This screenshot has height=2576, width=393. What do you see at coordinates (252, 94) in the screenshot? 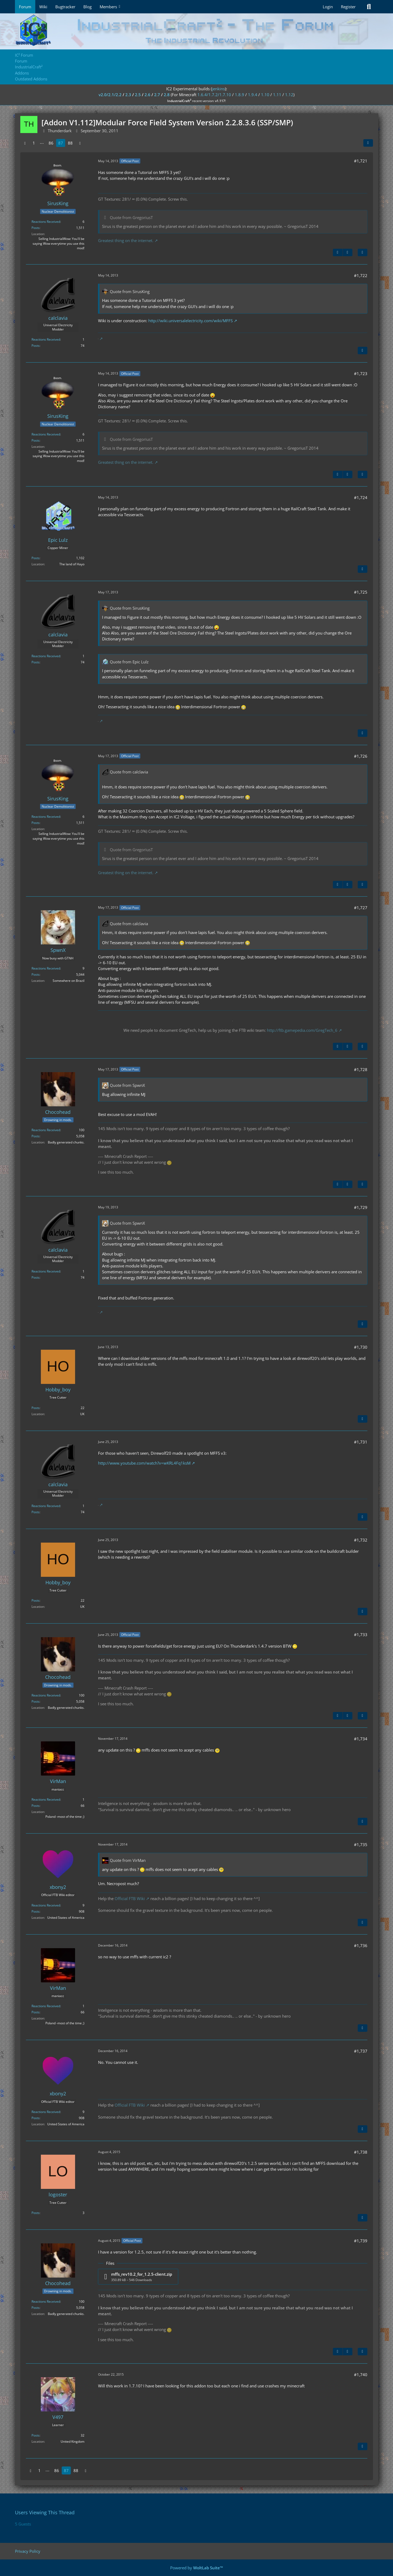
I see `1.9.4` at bounding box center [252, 94].